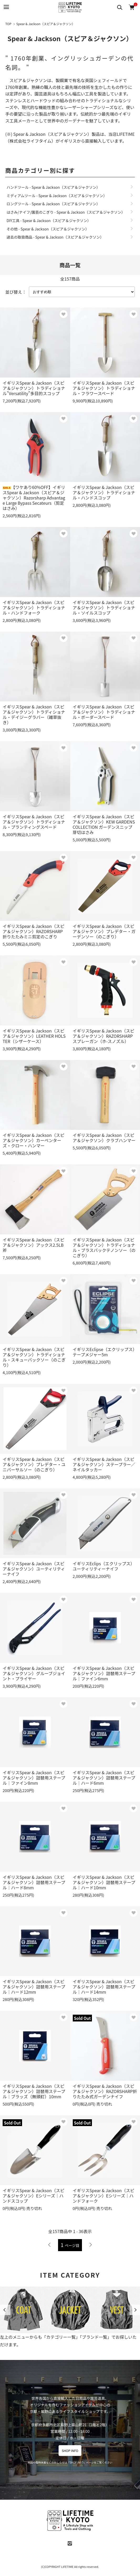 Image resolution: width=140 pixels, height=2576 pixels. I want to click on イギリスSpear & Jackson（スピア＆ジャクソン）詰替用ステープル｜ブラッズ（無頭釘）10mm, so click(34, 2091).